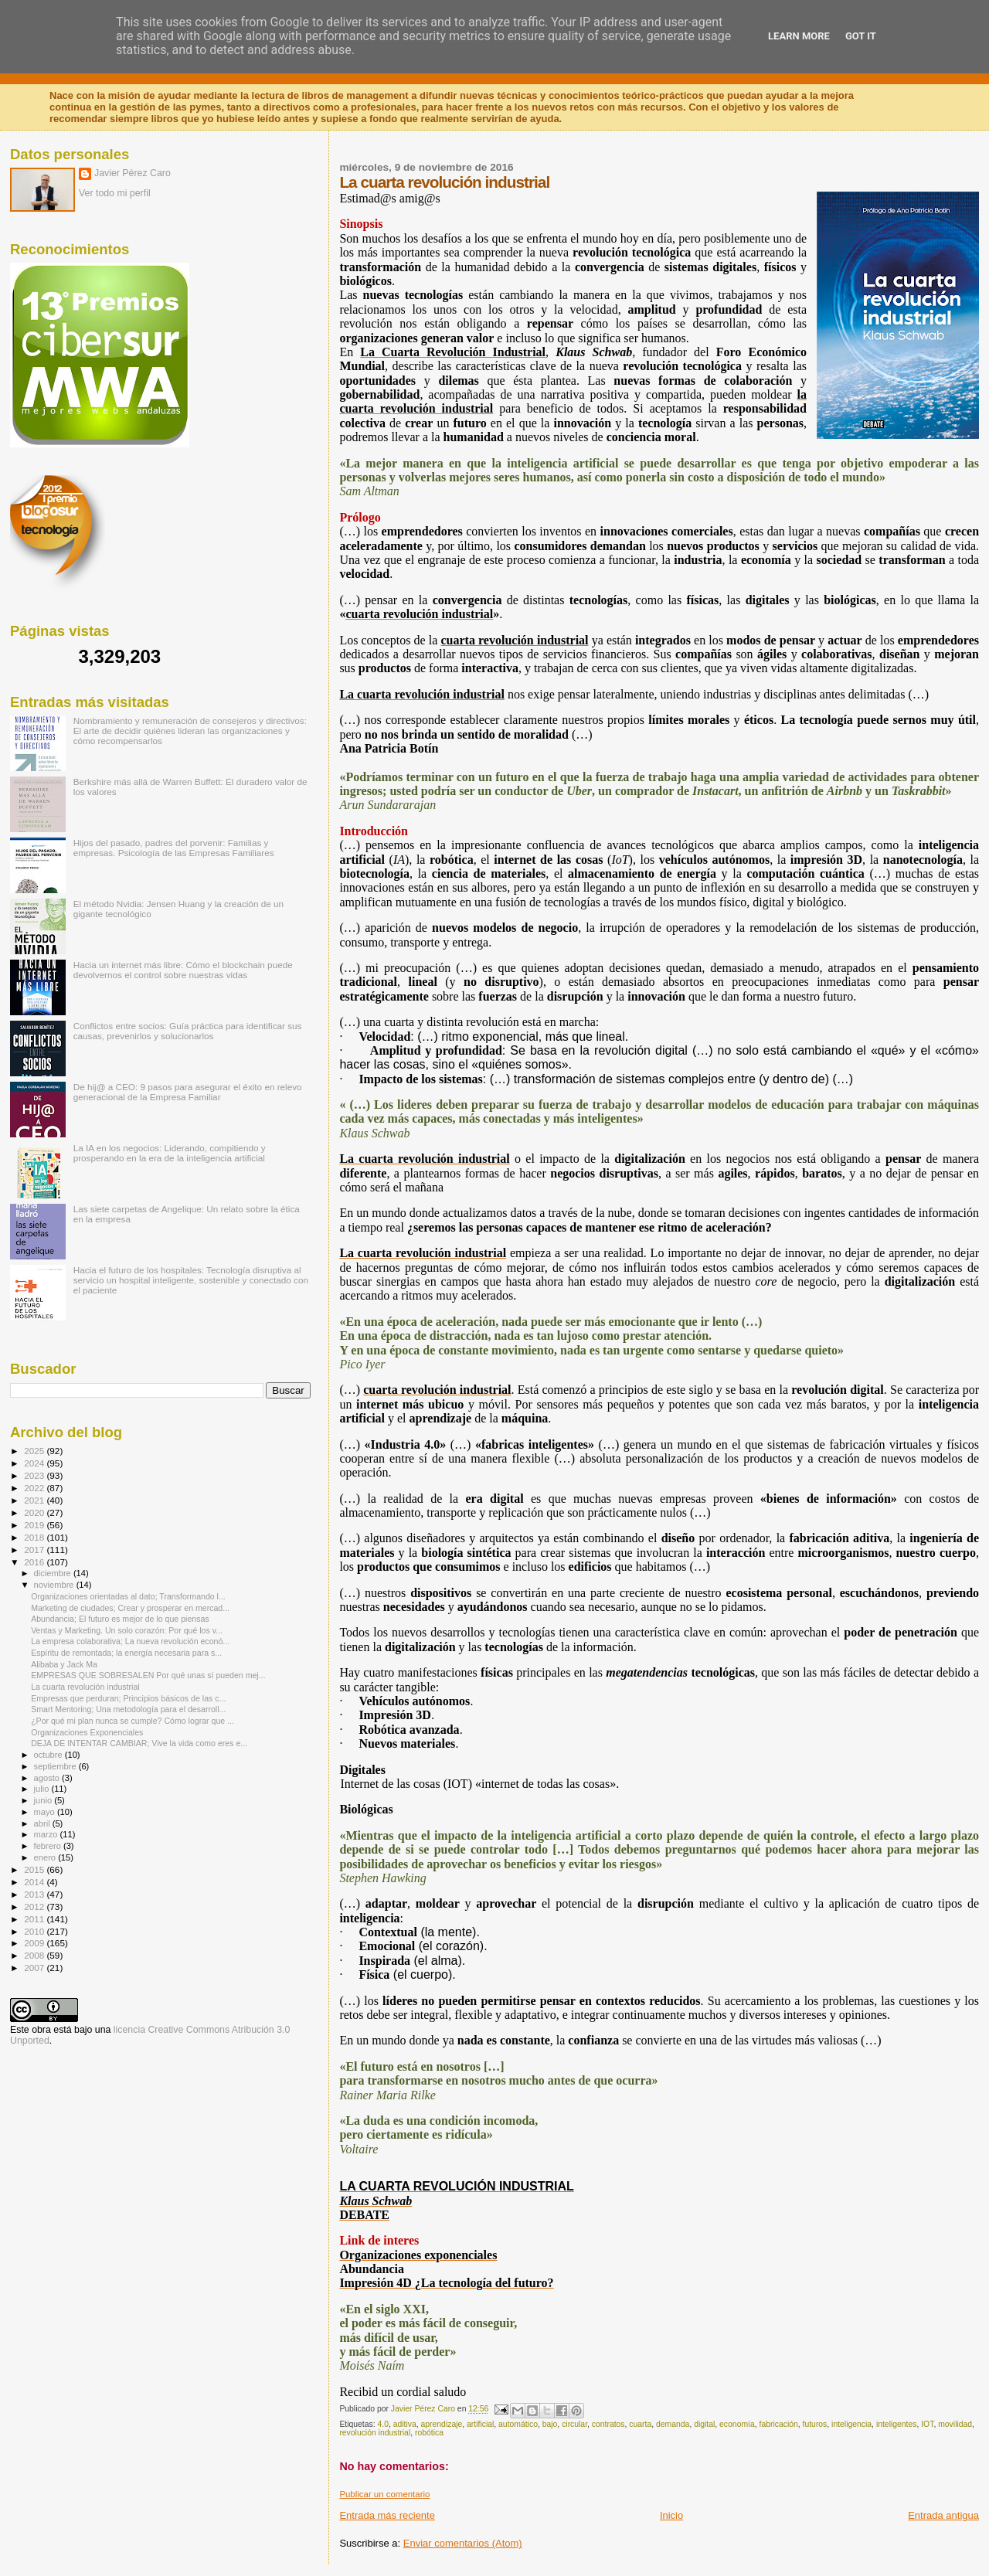 Image resolution: width=989 pixels, height=2576 pixels. What do you see at coordinates (47, 1834) in the screenshot?
I see `marzo` at bounding box center [47, 1834].